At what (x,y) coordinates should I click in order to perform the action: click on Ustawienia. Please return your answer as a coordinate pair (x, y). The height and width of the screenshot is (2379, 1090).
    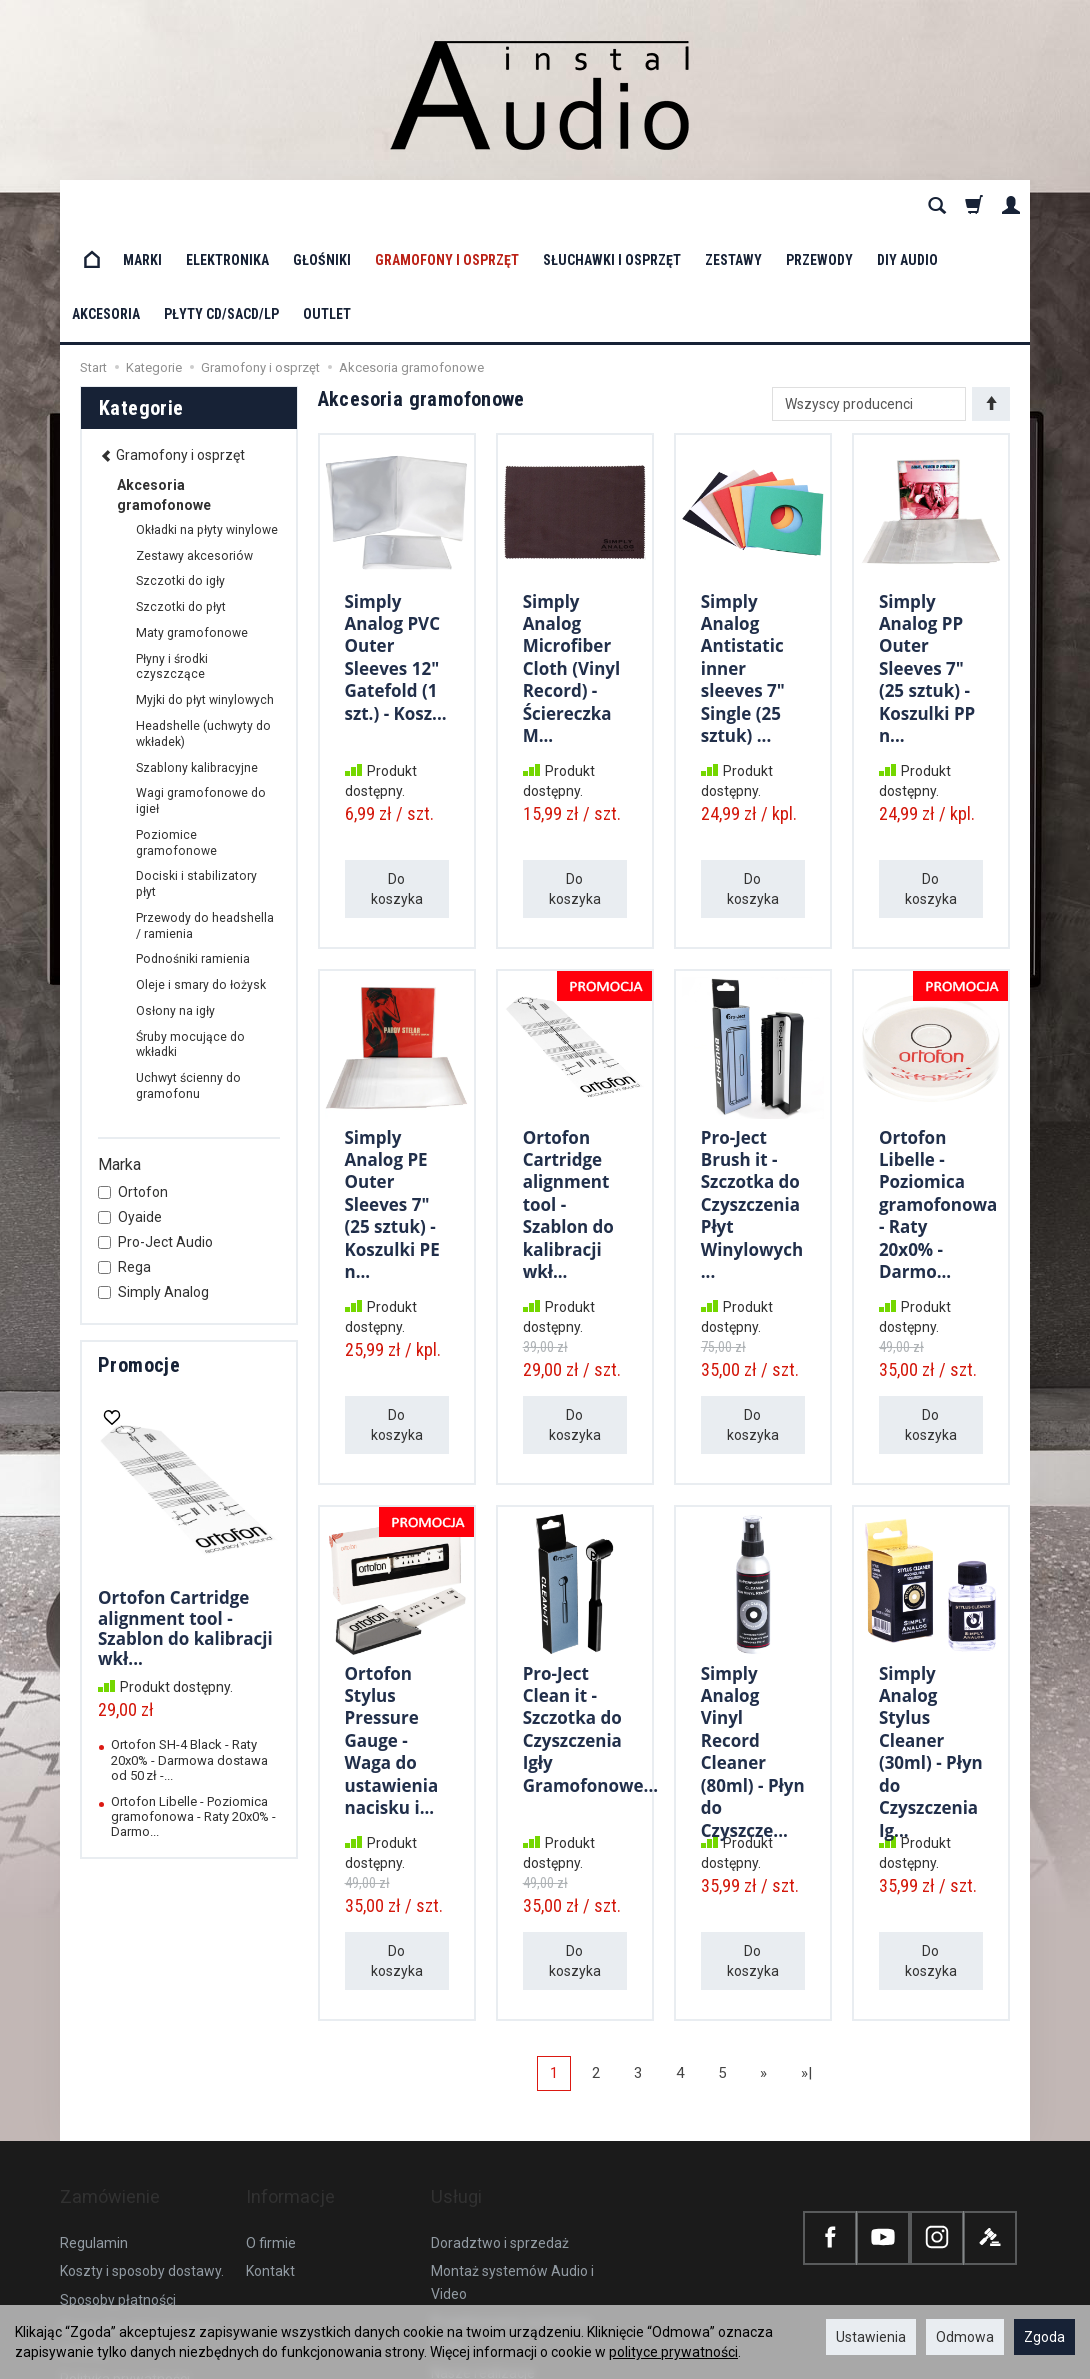
    Looking at the image, I should click on (871, 2337).